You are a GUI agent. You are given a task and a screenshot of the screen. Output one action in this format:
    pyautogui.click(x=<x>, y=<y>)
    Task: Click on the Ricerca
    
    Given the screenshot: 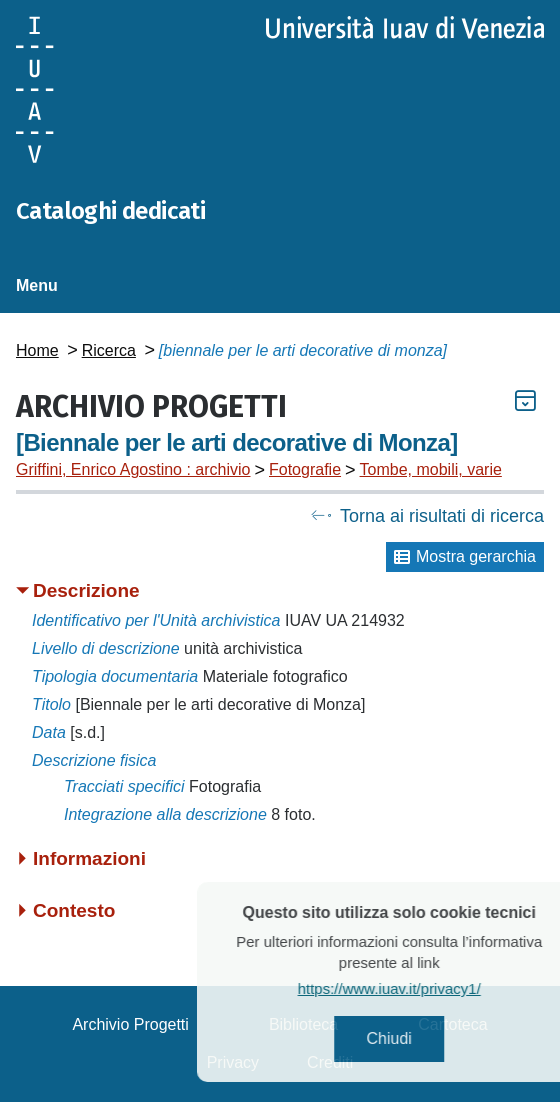 What is the action you would take?
    pyautogui.click(x=109, y=350)
    